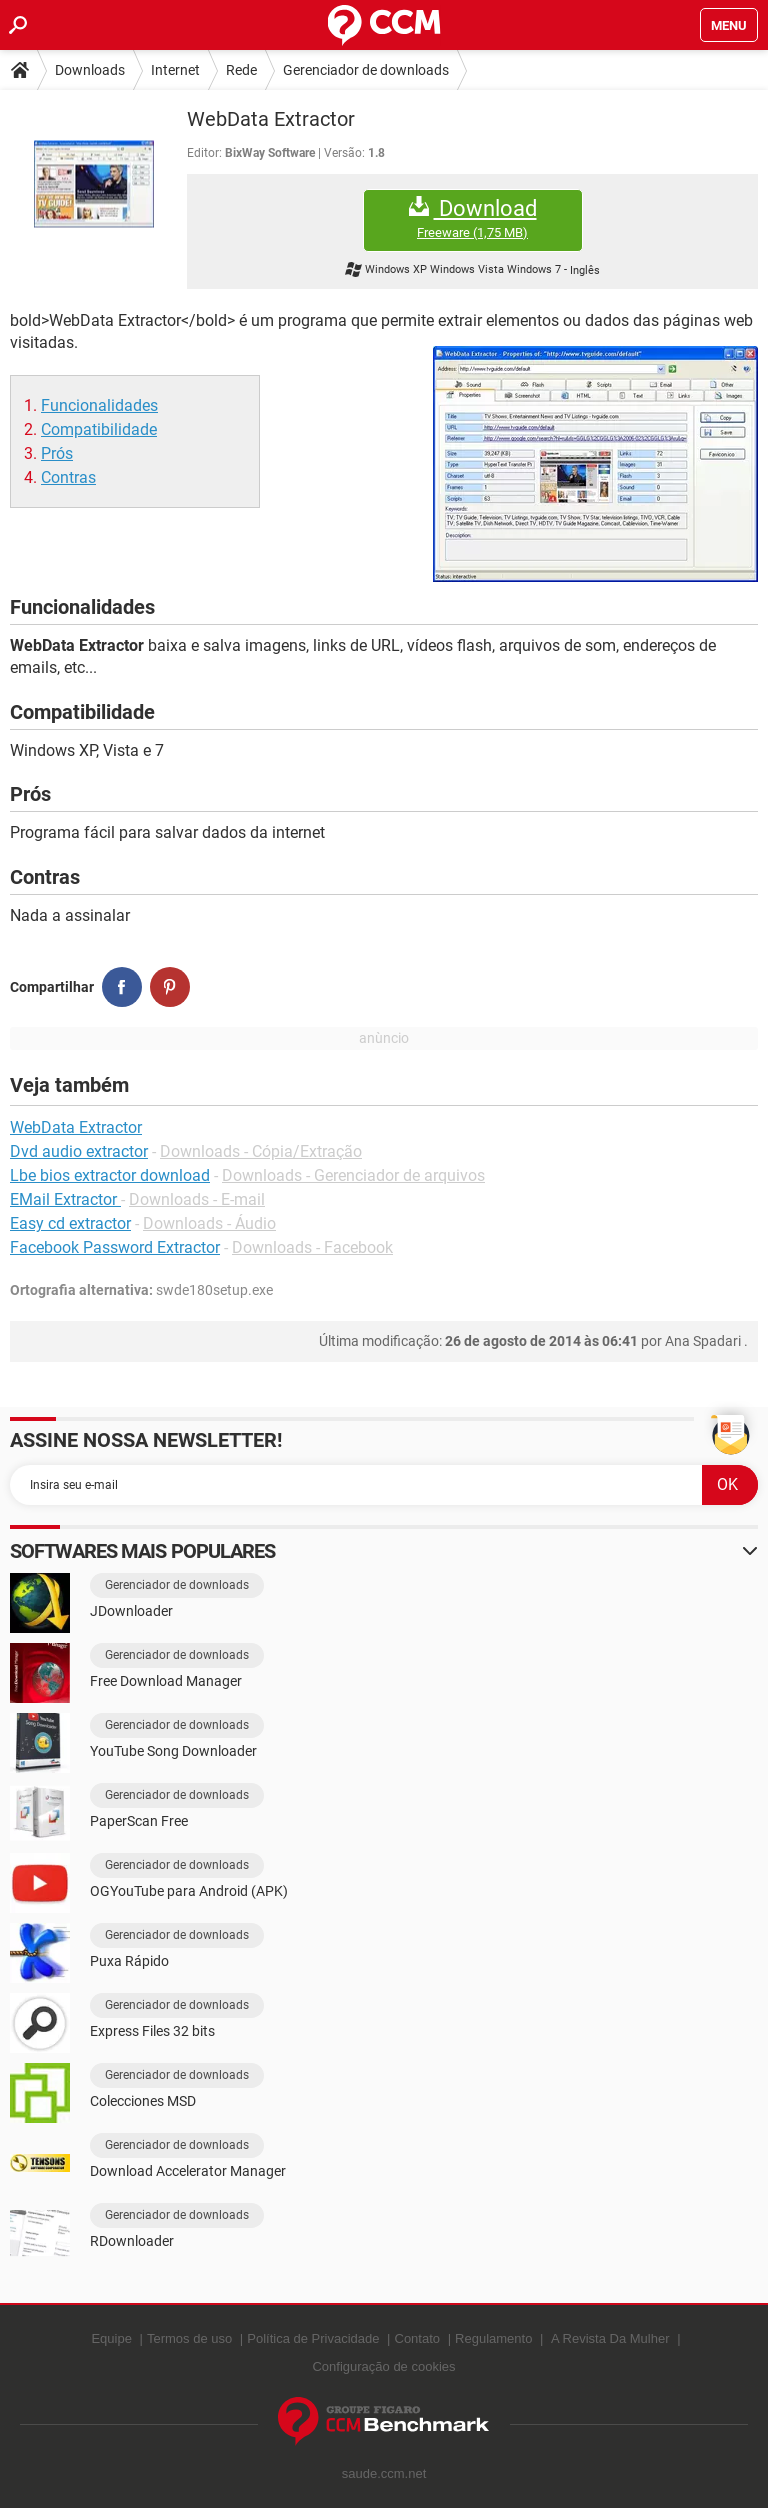 This screenshot has height=2508, width=768. I want to click on saude.ccm.net, so click(384, 2473).